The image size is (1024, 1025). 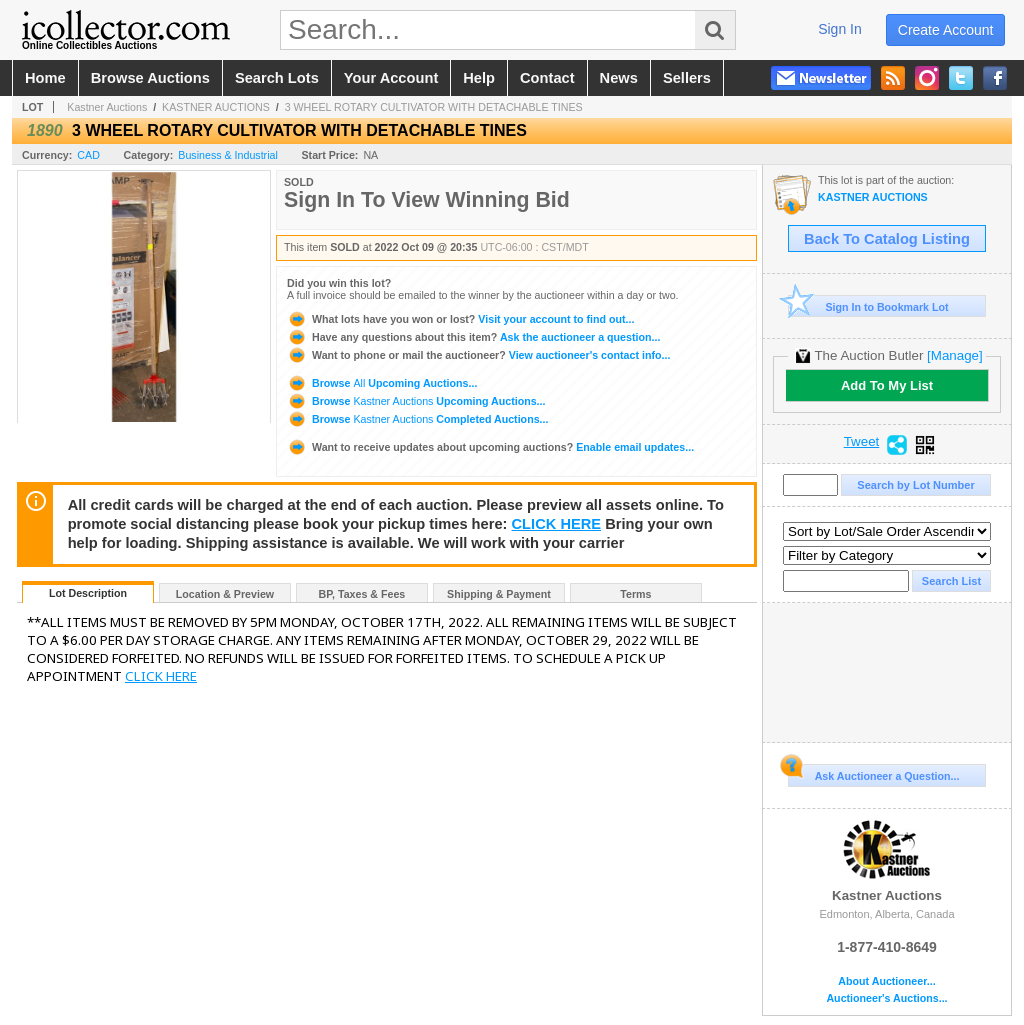 What do you see at coordinates (473, 337) in the screenshot?
I see `Ask the auctioneer a question...` at bounding box center [473, 337].